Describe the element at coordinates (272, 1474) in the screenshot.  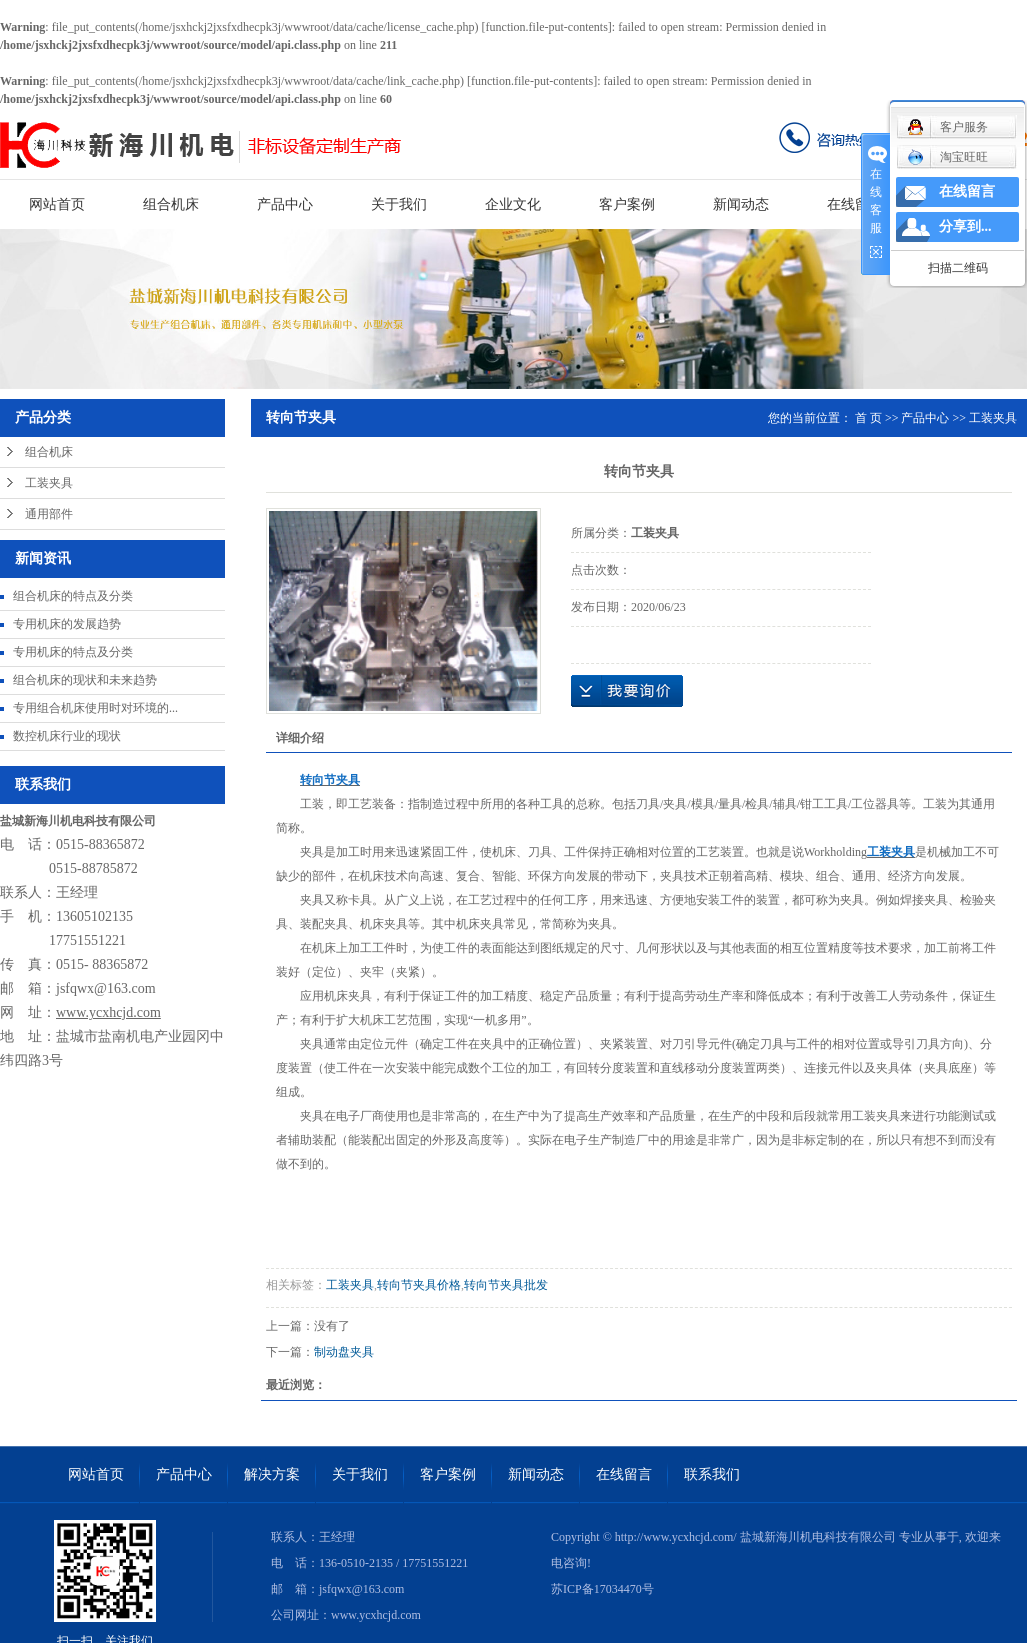
I see `解决方案` at that location.